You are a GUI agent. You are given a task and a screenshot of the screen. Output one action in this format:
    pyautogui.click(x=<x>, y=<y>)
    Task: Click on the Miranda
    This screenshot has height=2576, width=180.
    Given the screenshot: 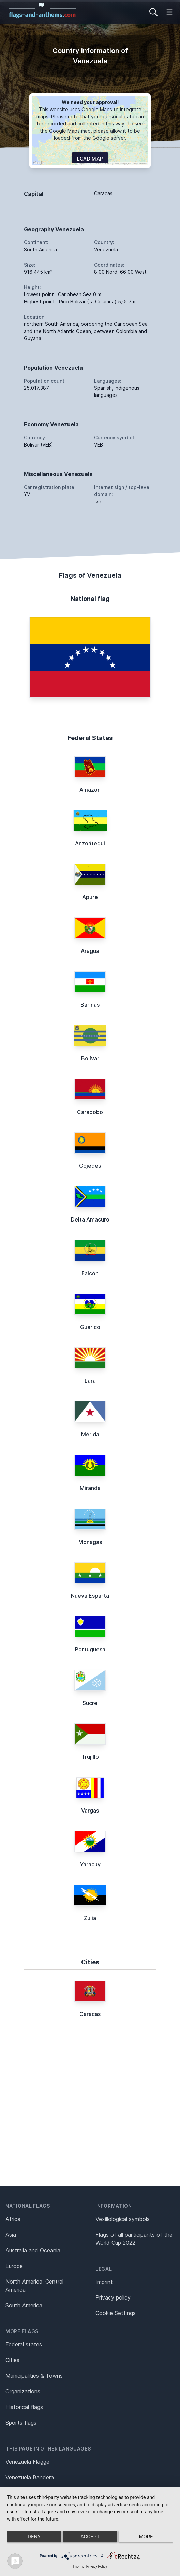 What is the action you would take?
    pyautogui.click(x=90, y=1488)
    